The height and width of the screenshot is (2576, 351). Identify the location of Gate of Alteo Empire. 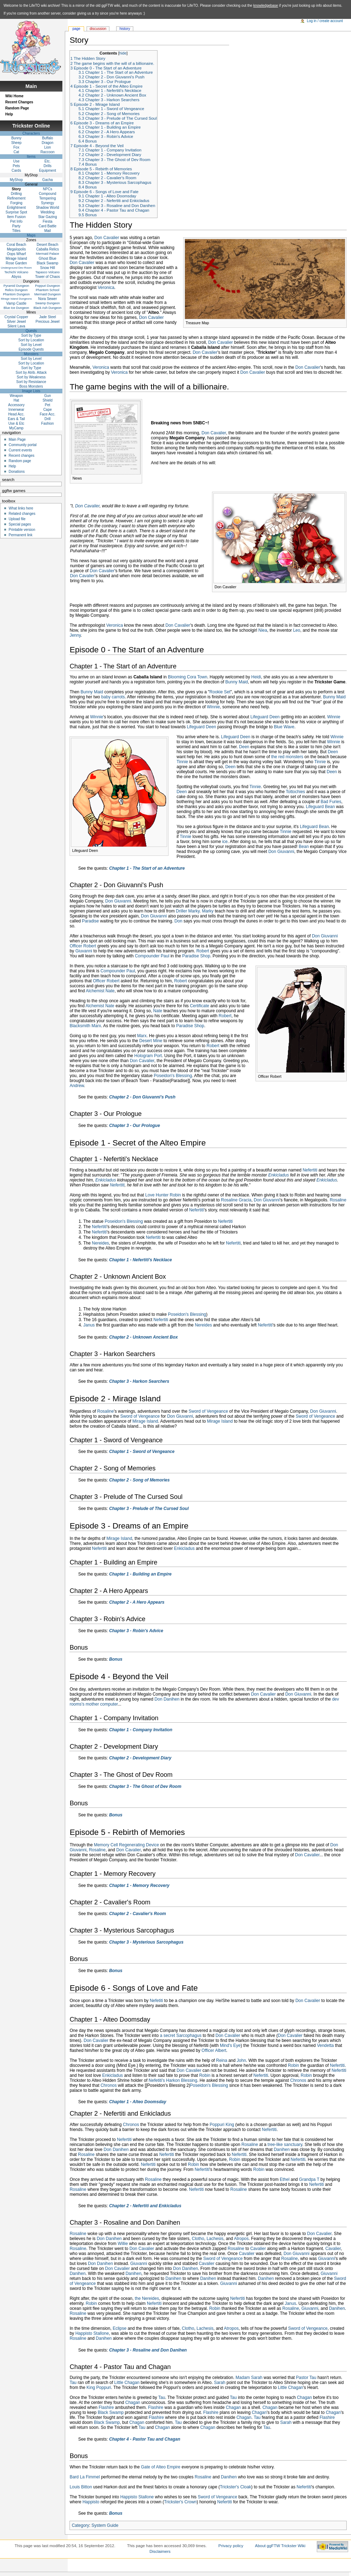
(160, 2466).